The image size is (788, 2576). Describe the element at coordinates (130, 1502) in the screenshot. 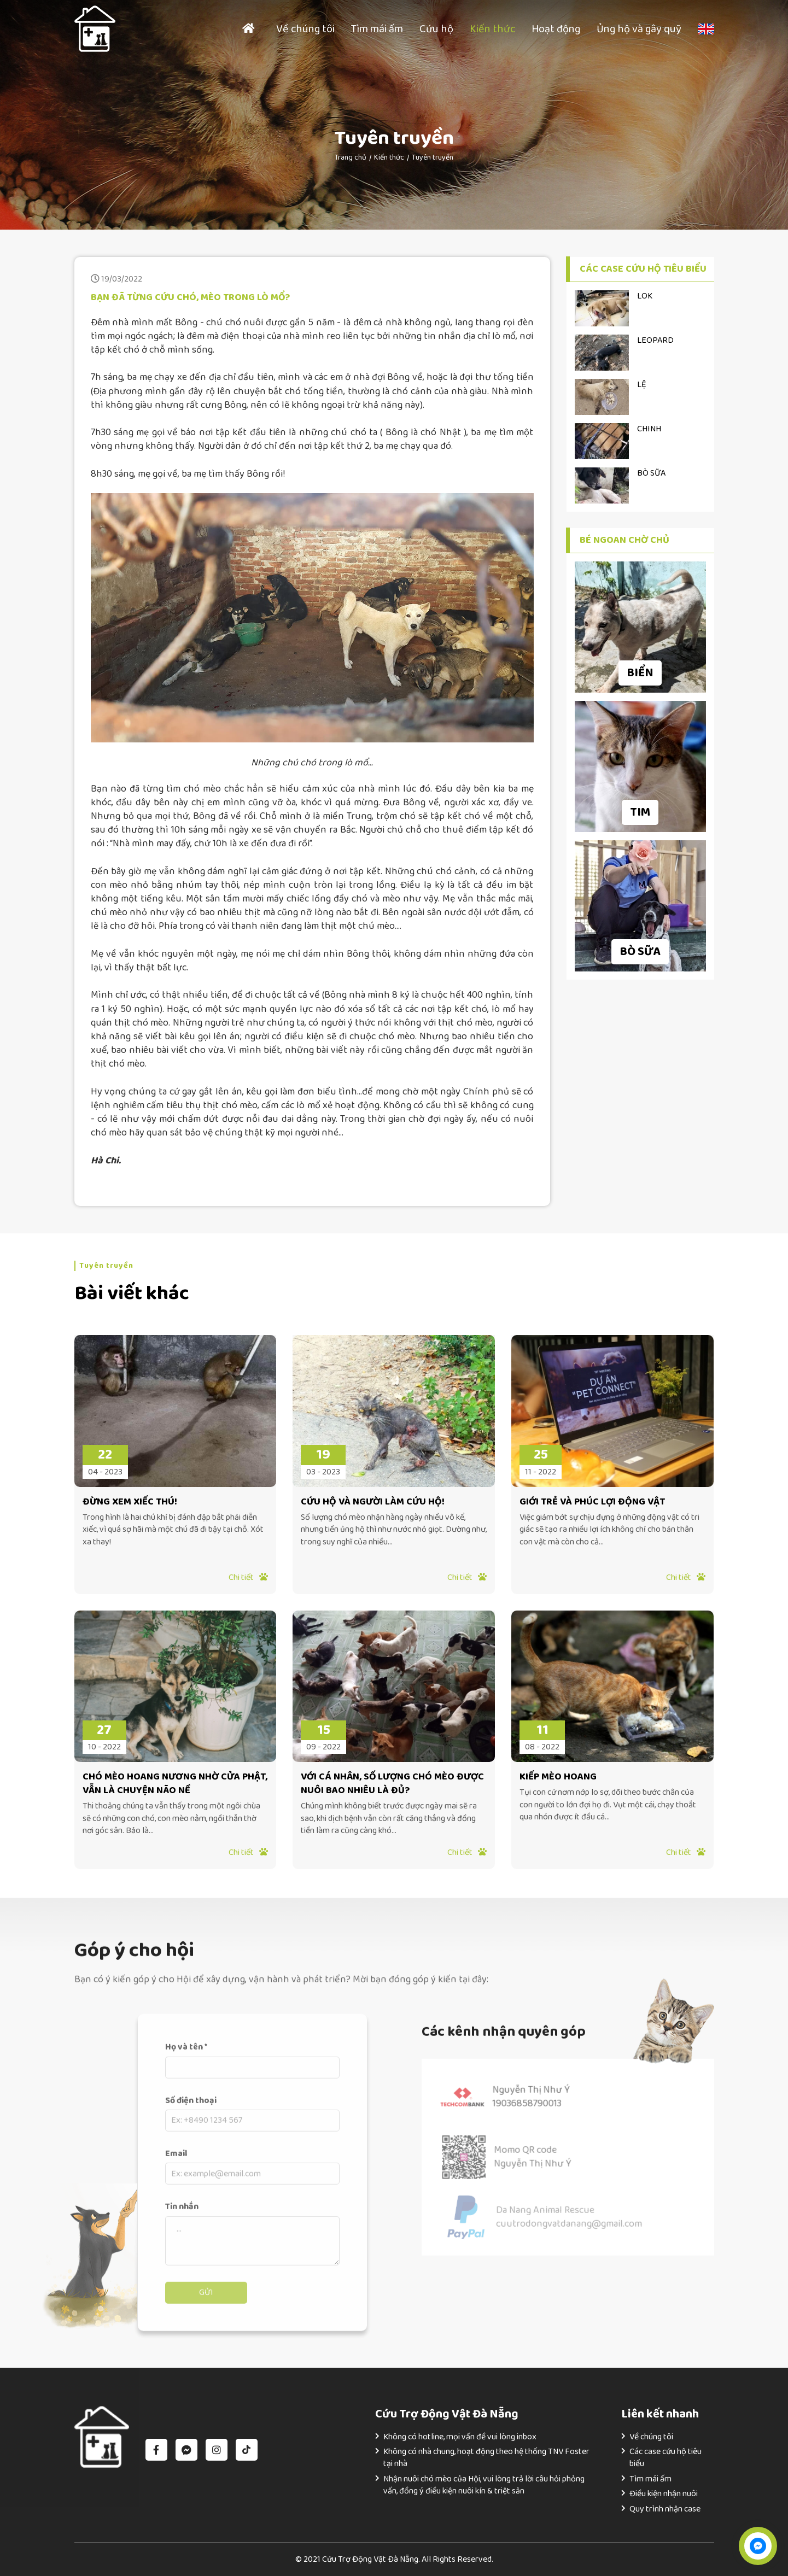

I see `ĐỪNG XEM XIẾC THÚ!` at that location.